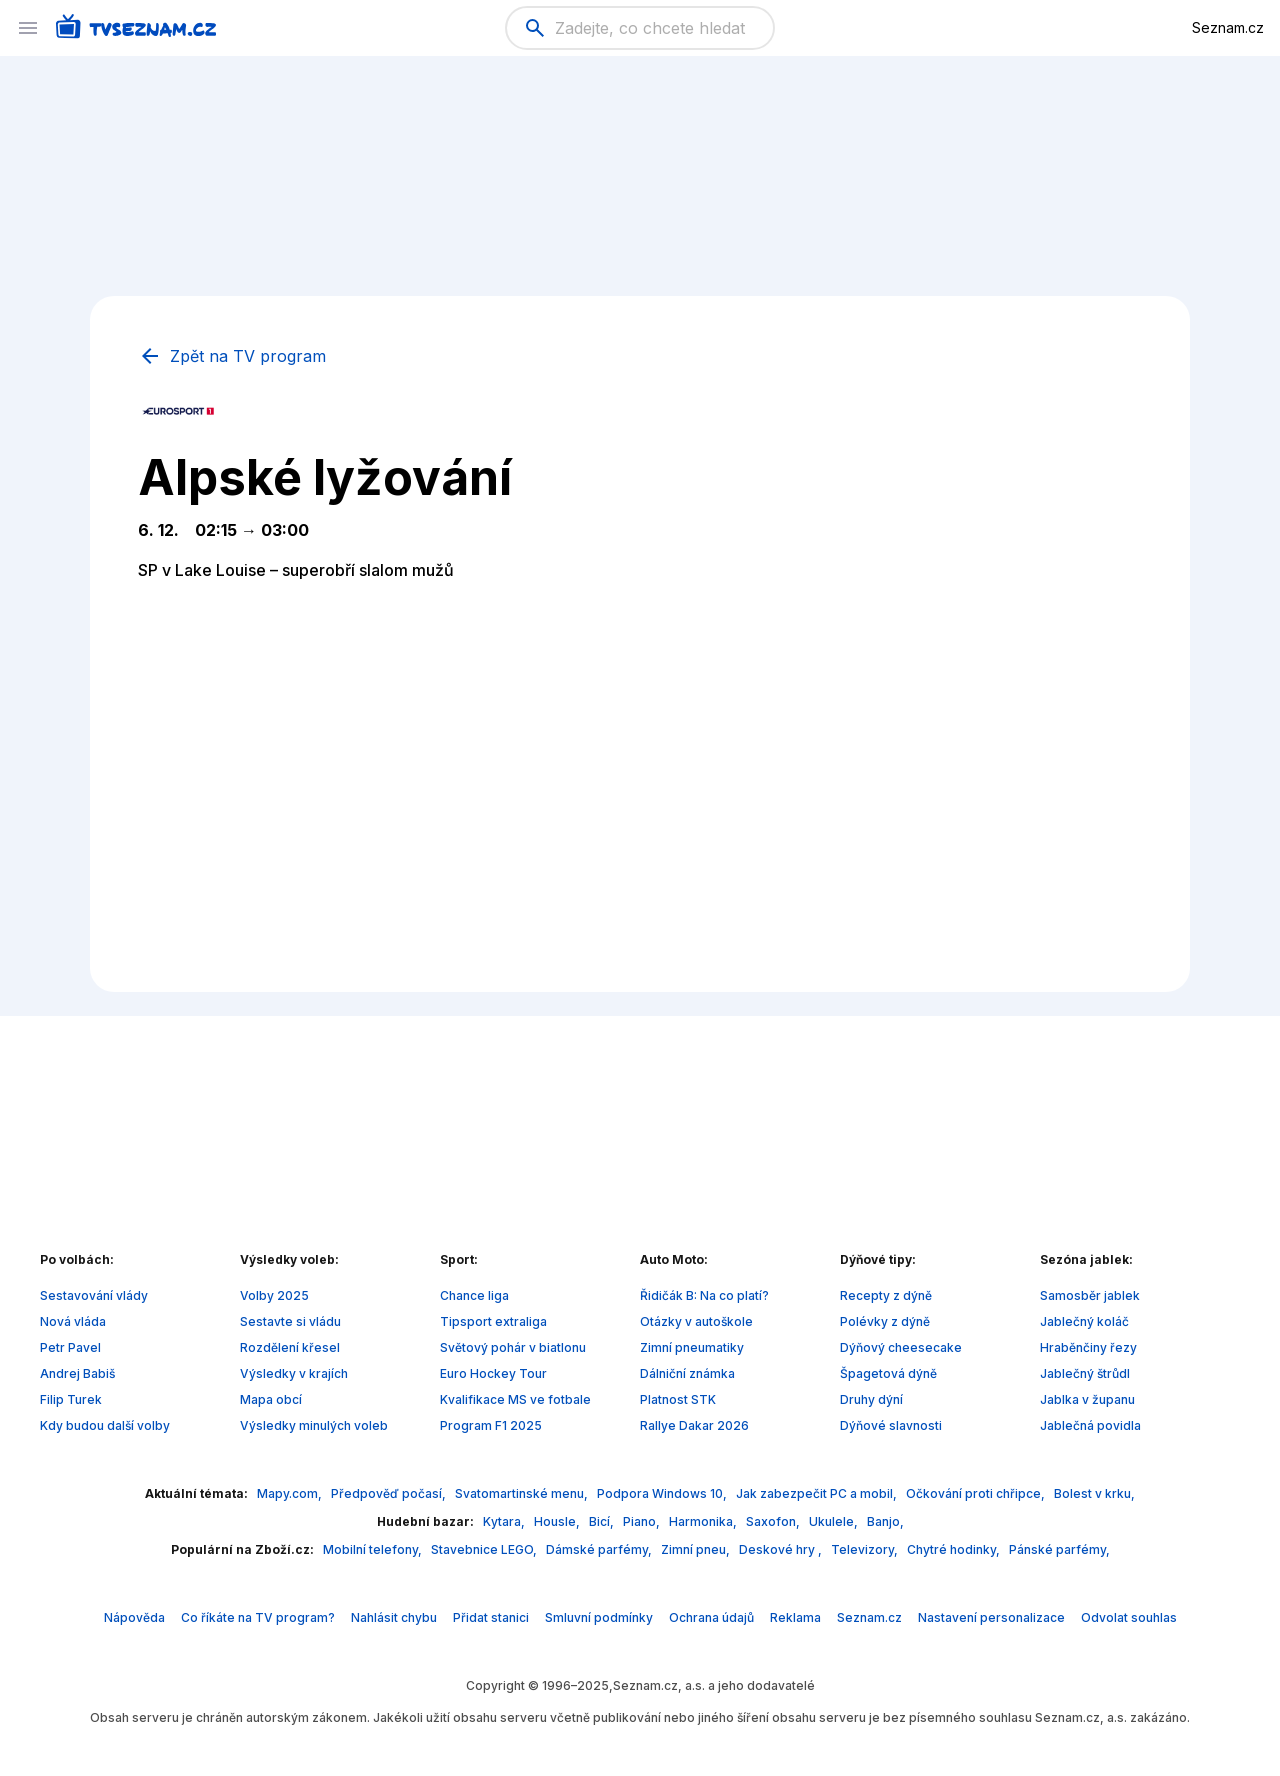 This screenshot has width=1280, height=1776. I want to click on Zimní pneumatiky, so click(692, 1347).